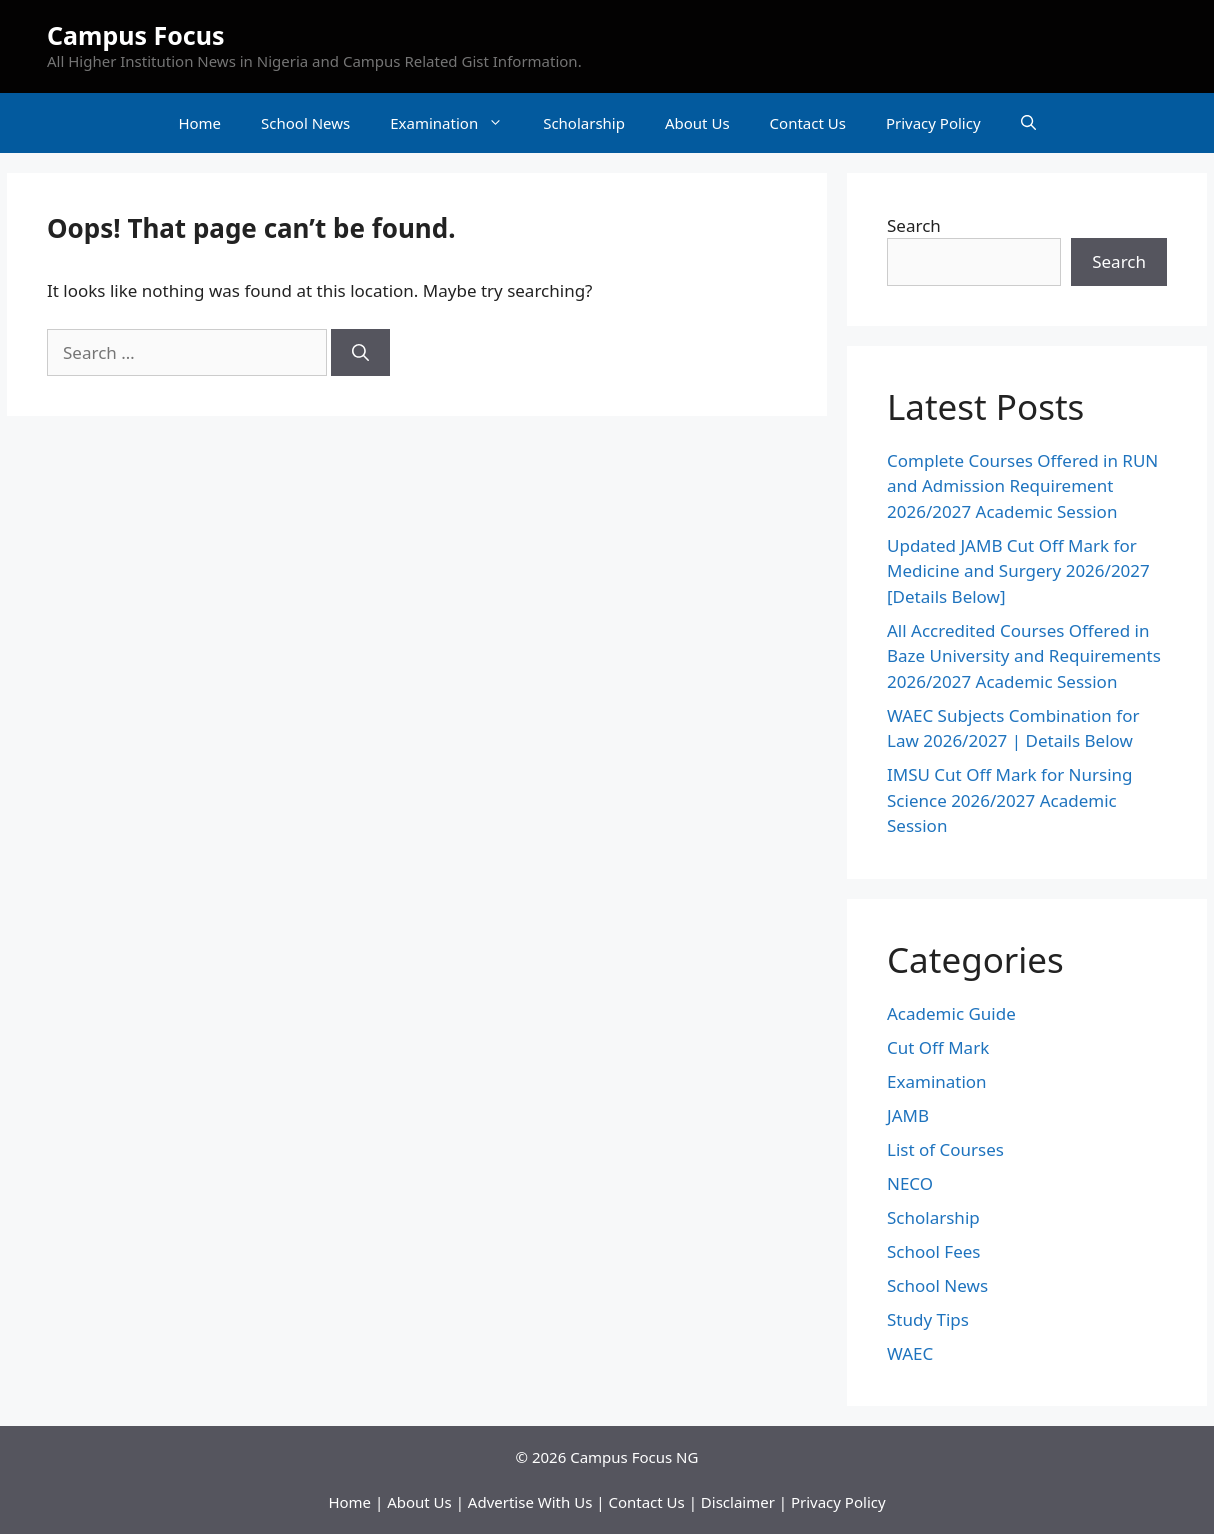 This screenshot has width=1214, height=1534. What do you see at coordinates (938, 1047) in the screenshot?
I see `Cut Off Mark` at bounding box center [938, 1047].